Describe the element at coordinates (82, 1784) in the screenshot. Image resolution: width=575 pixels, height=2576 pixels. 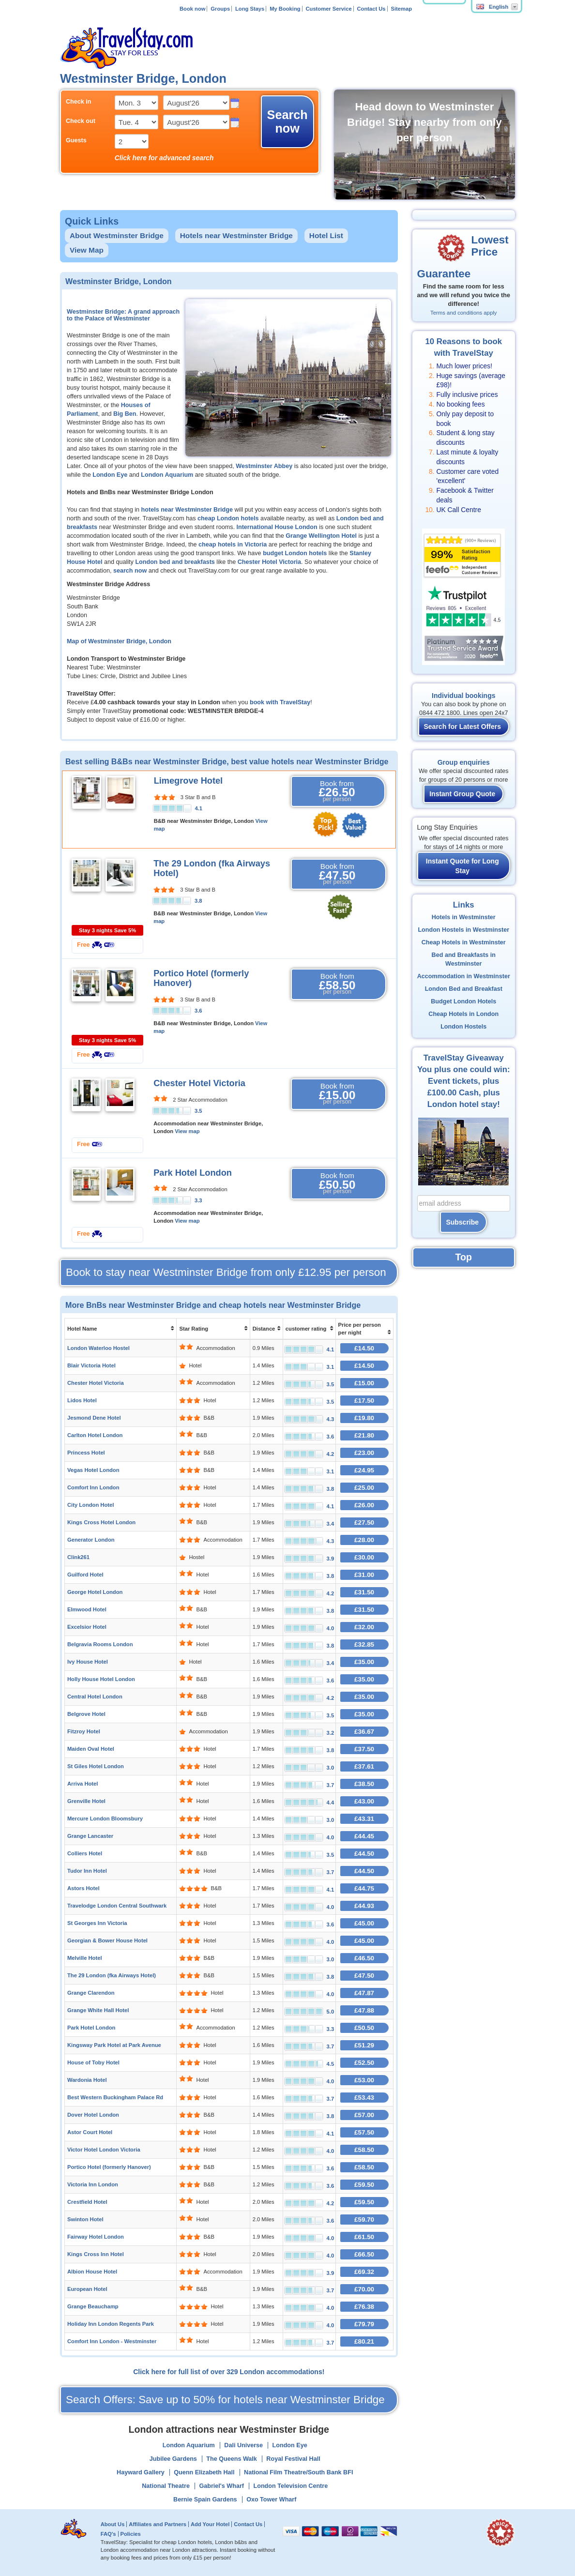
I see `Arriva Hotel` at that location.